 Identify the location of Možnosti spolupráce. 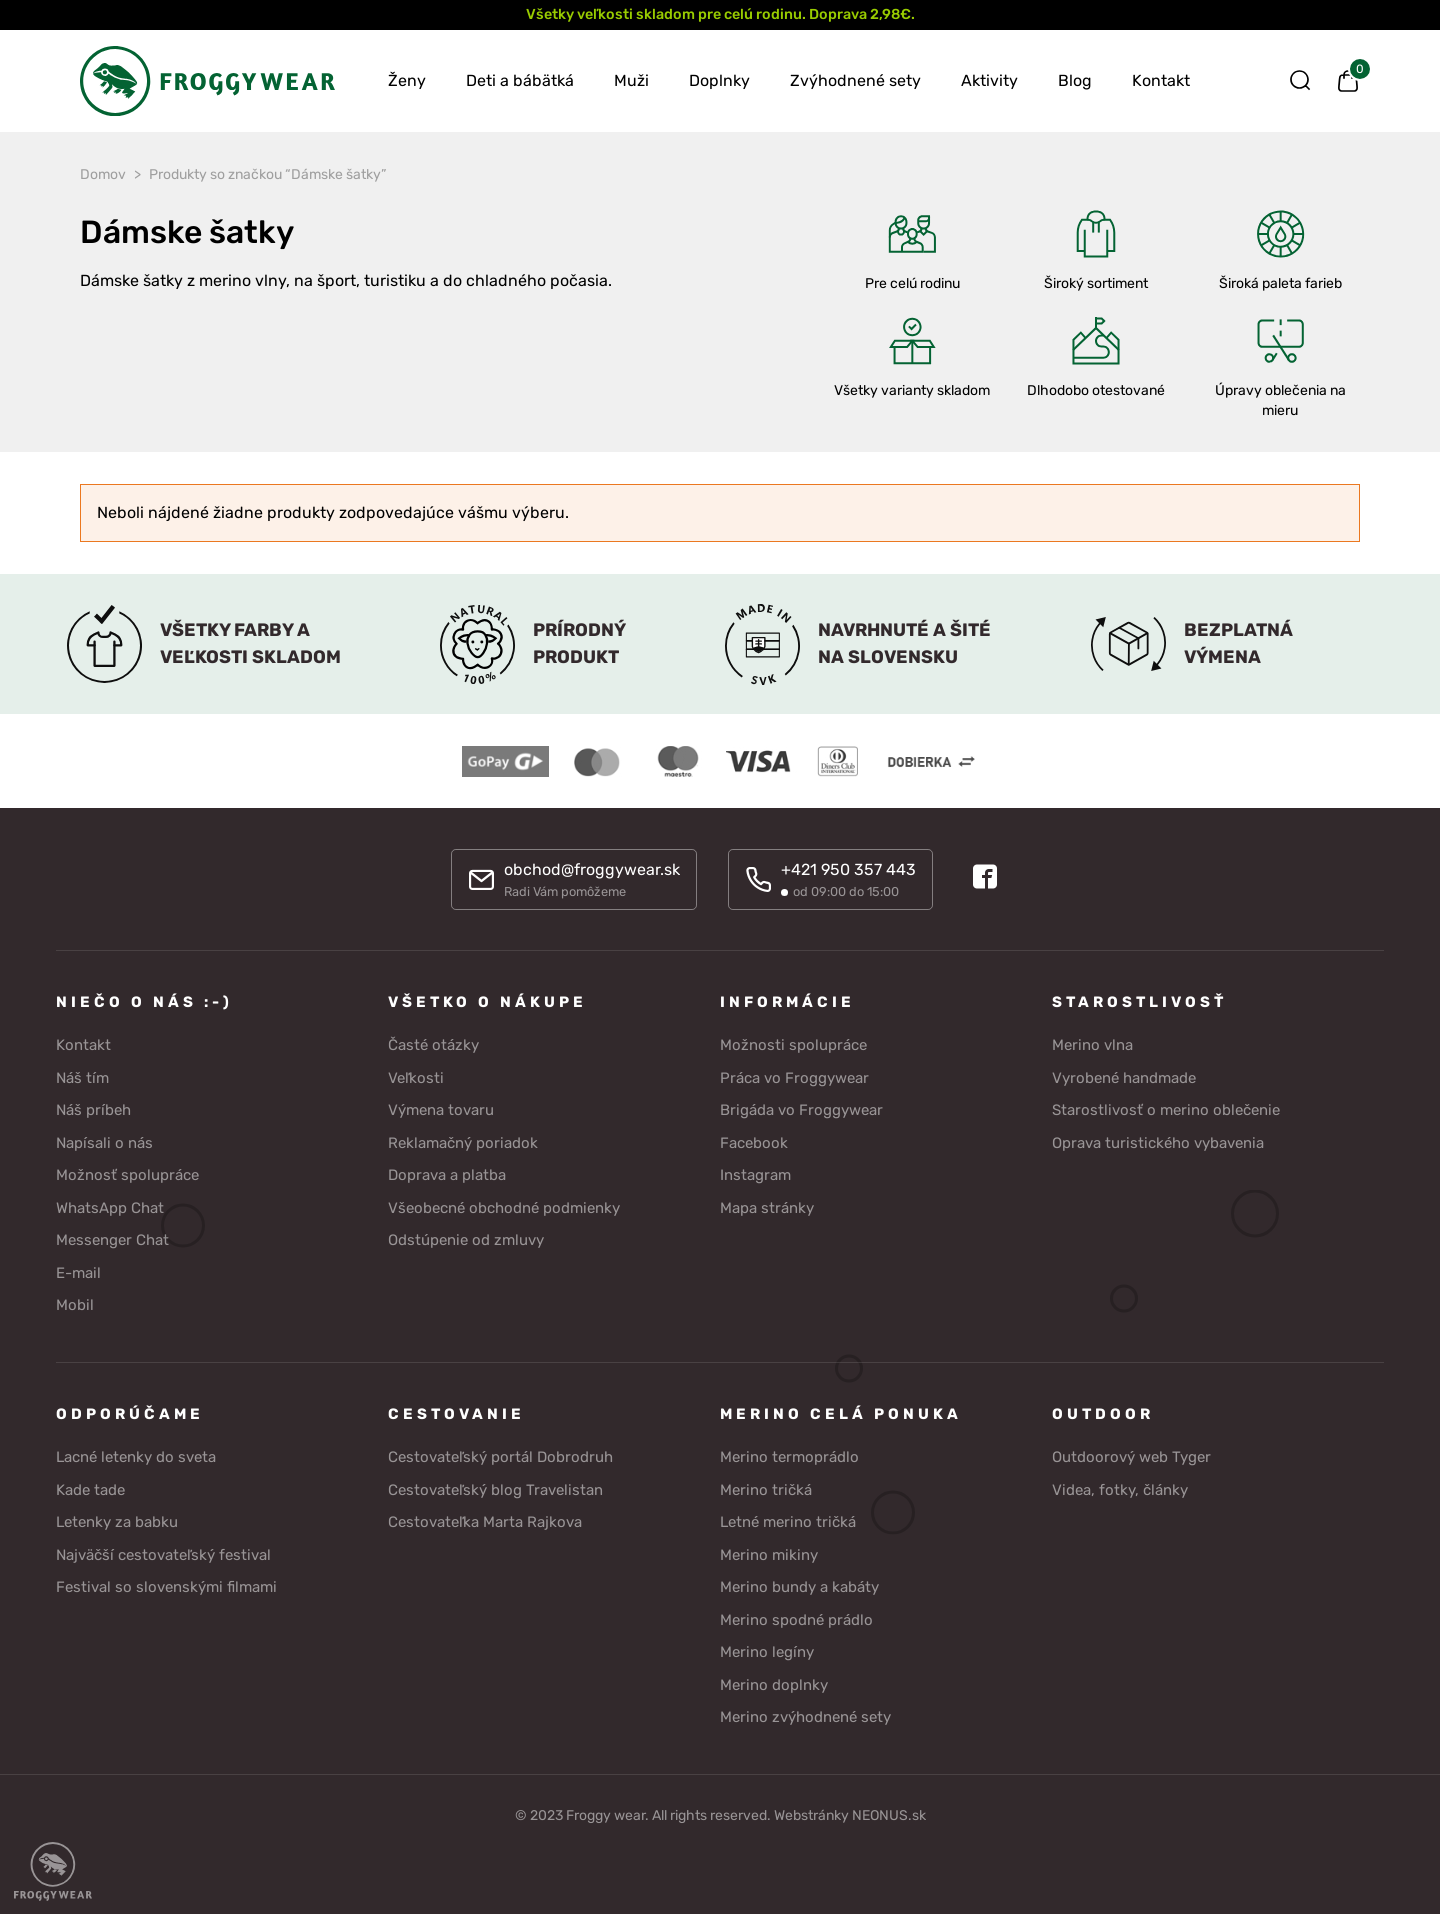
(793, 1045).